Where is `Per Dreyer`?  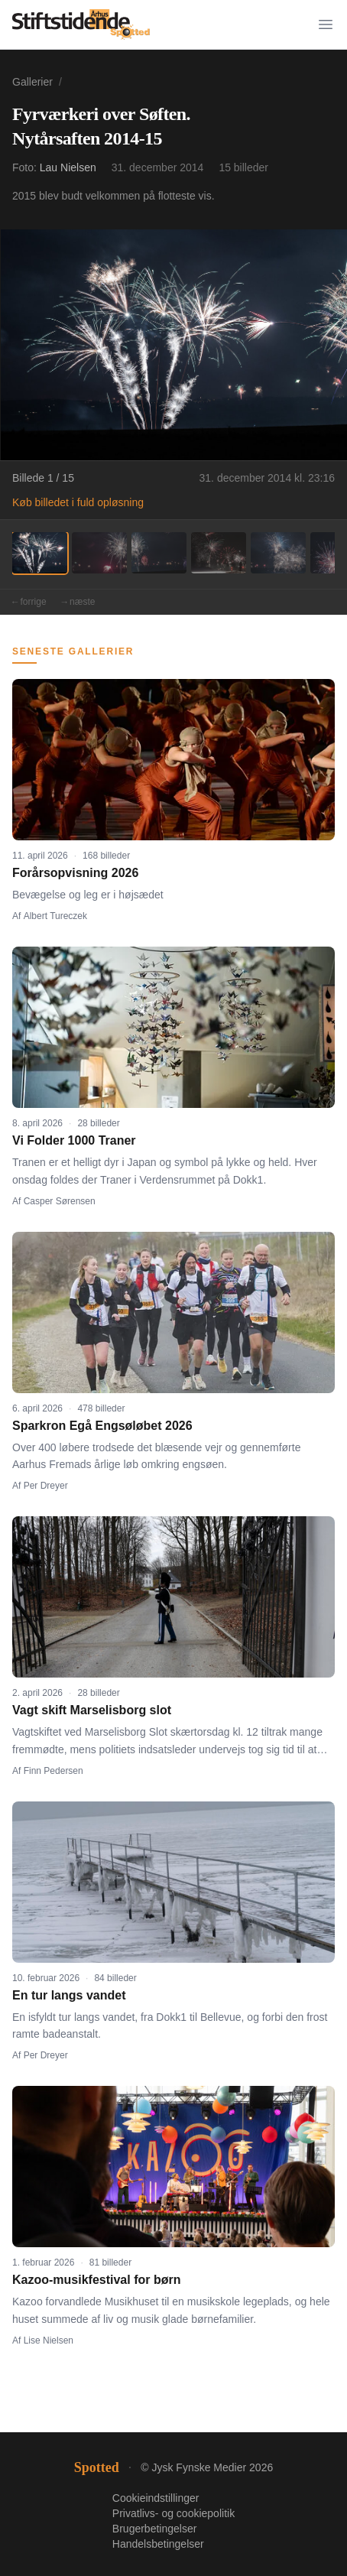
Per Dreyer is located at coordinates (46, 1485).